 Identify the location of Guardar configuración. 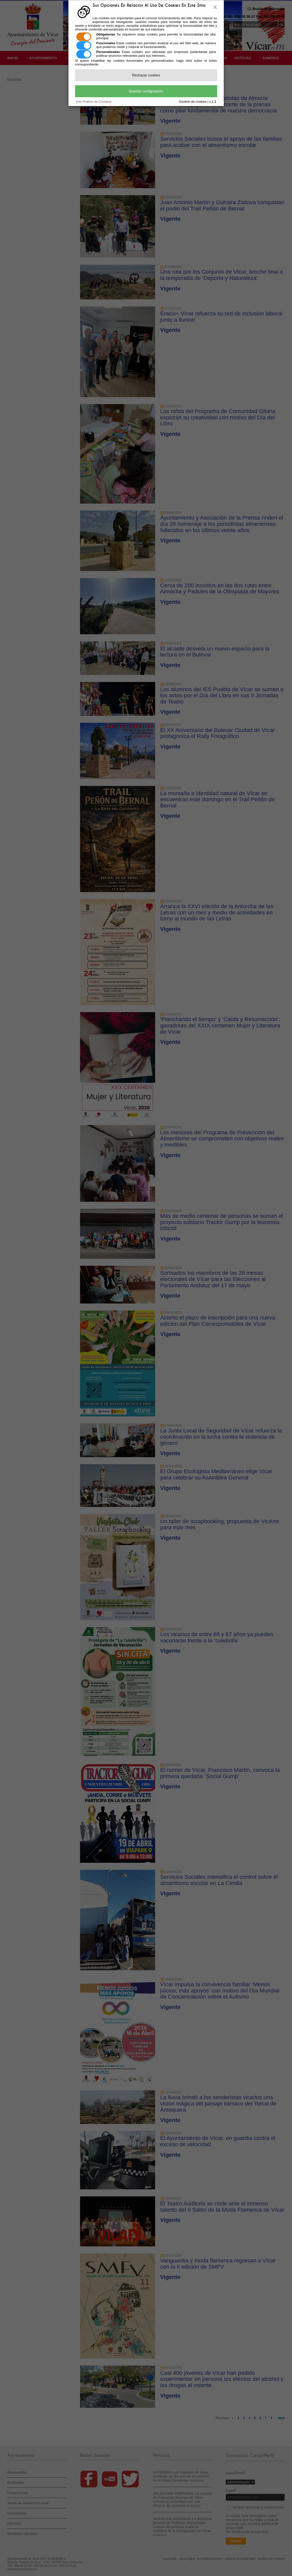
(146, 91).